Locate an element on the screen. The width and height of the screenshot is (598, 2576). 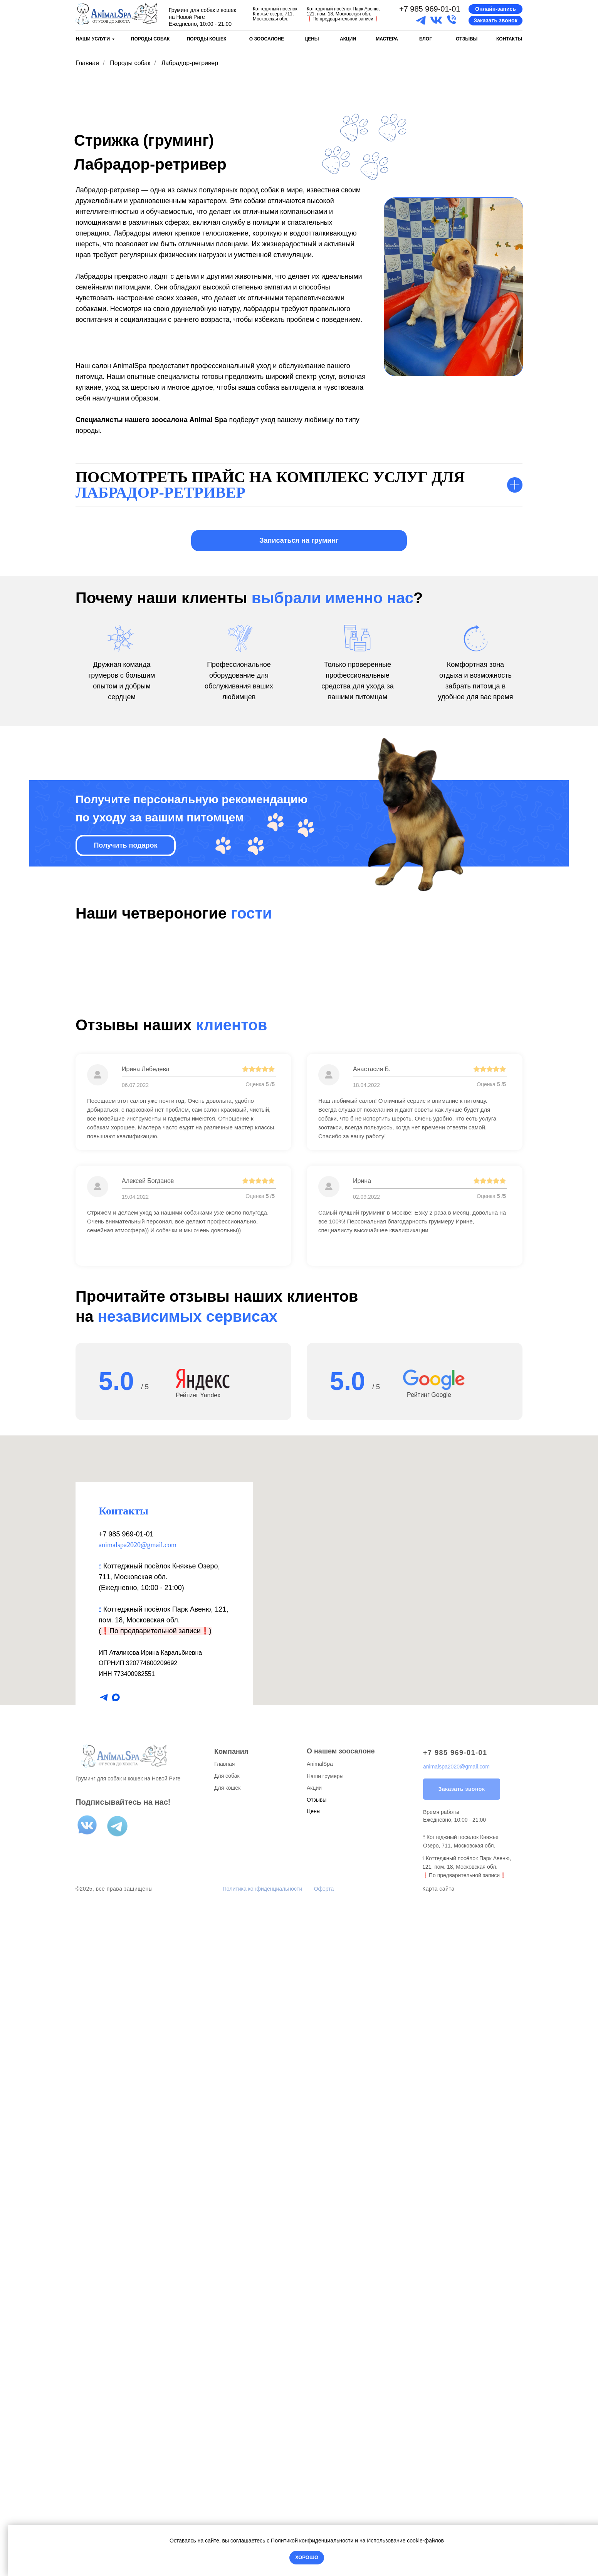
МАСТЕРА is located at coordinates (387, 39).